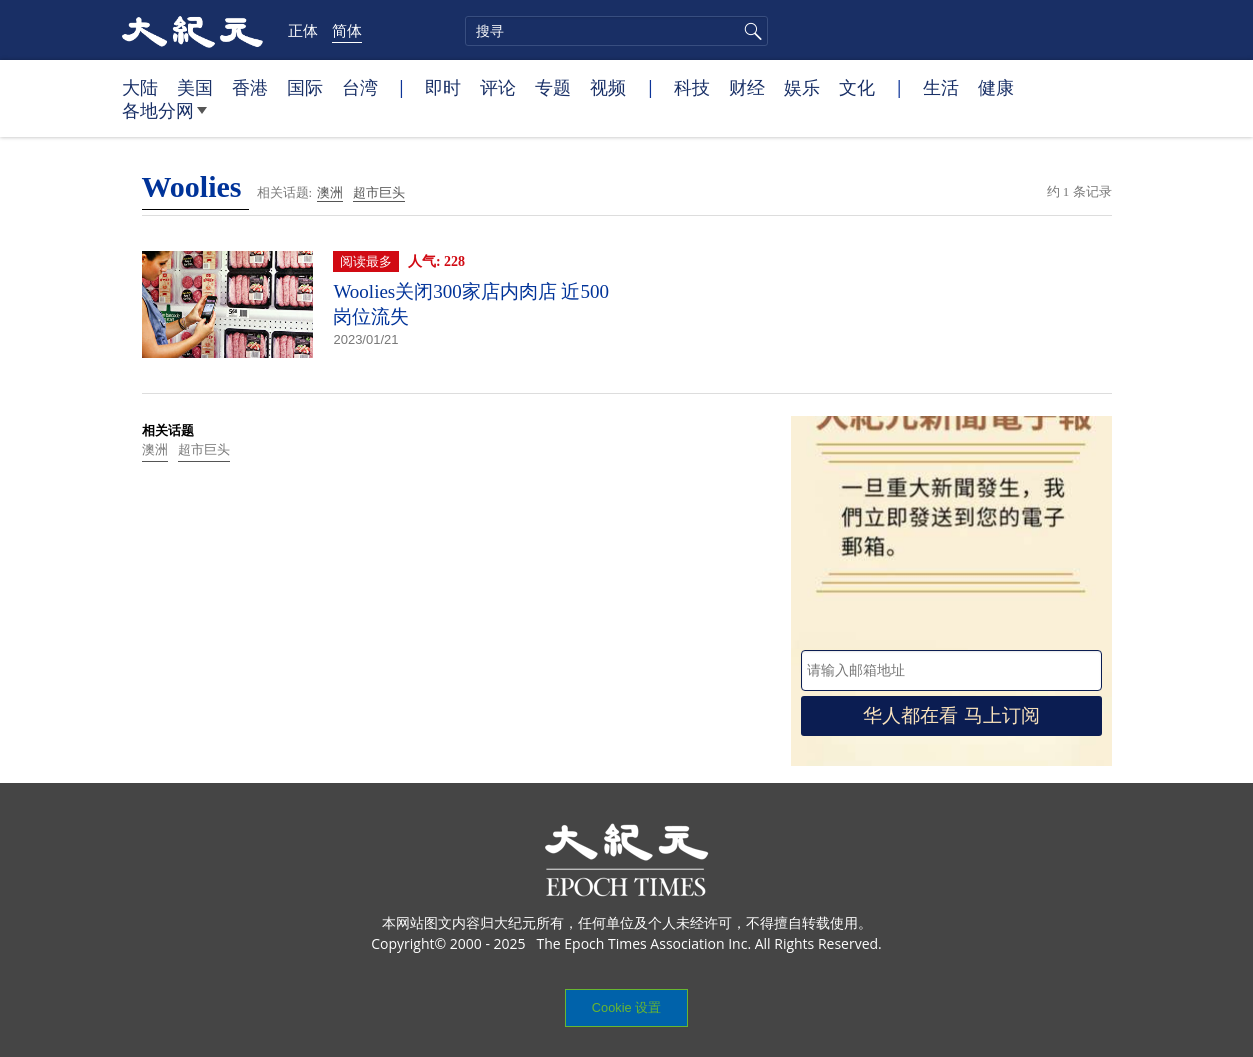  What do you see at coordinates (802, 87) in the screenshot?
I see `娱乐` at bounding box center [802, 87].